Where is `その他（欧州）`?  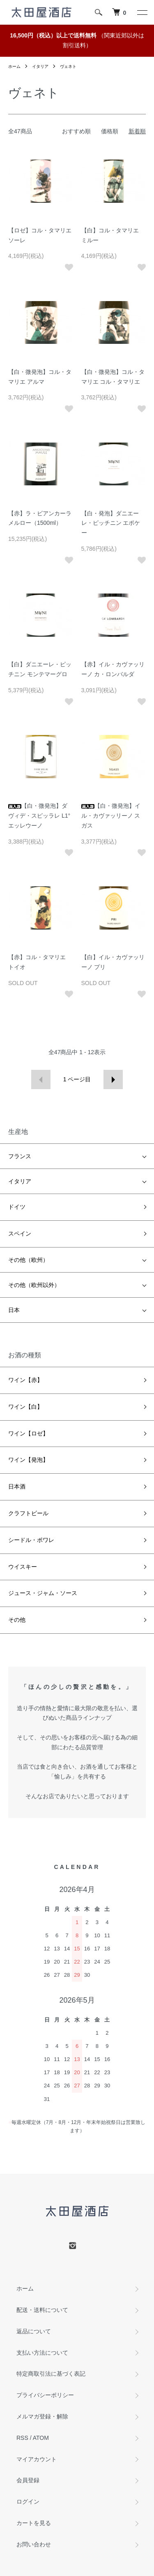
その他（欧州） is located at coordinates (28, 1260).